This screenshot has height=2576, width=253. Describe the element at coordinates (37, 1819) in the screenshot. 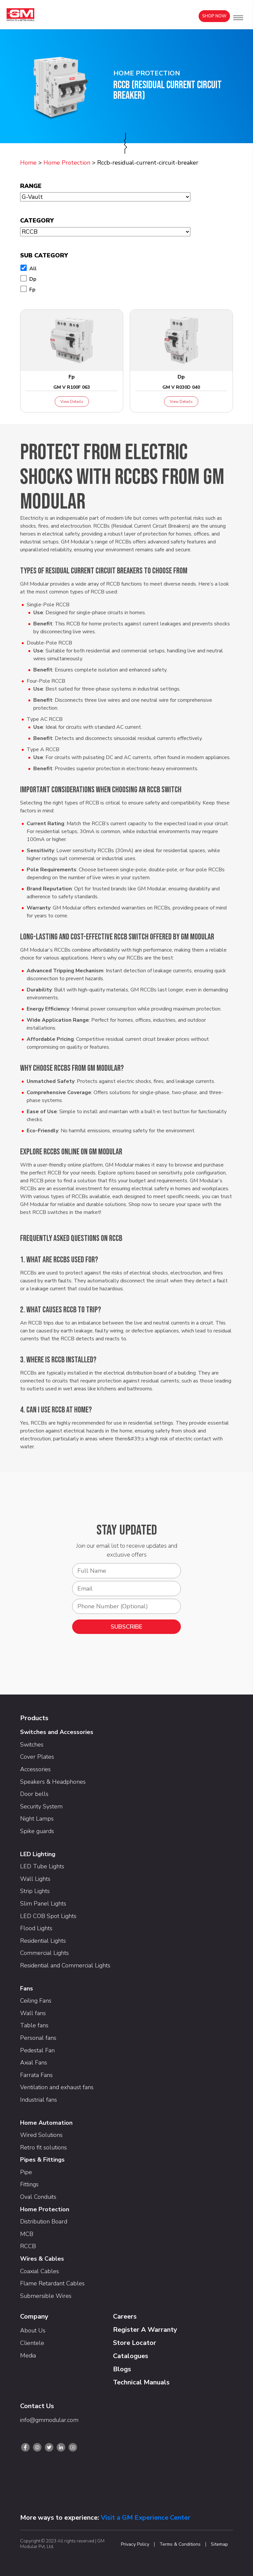

I see `Night Lamps` at that location.